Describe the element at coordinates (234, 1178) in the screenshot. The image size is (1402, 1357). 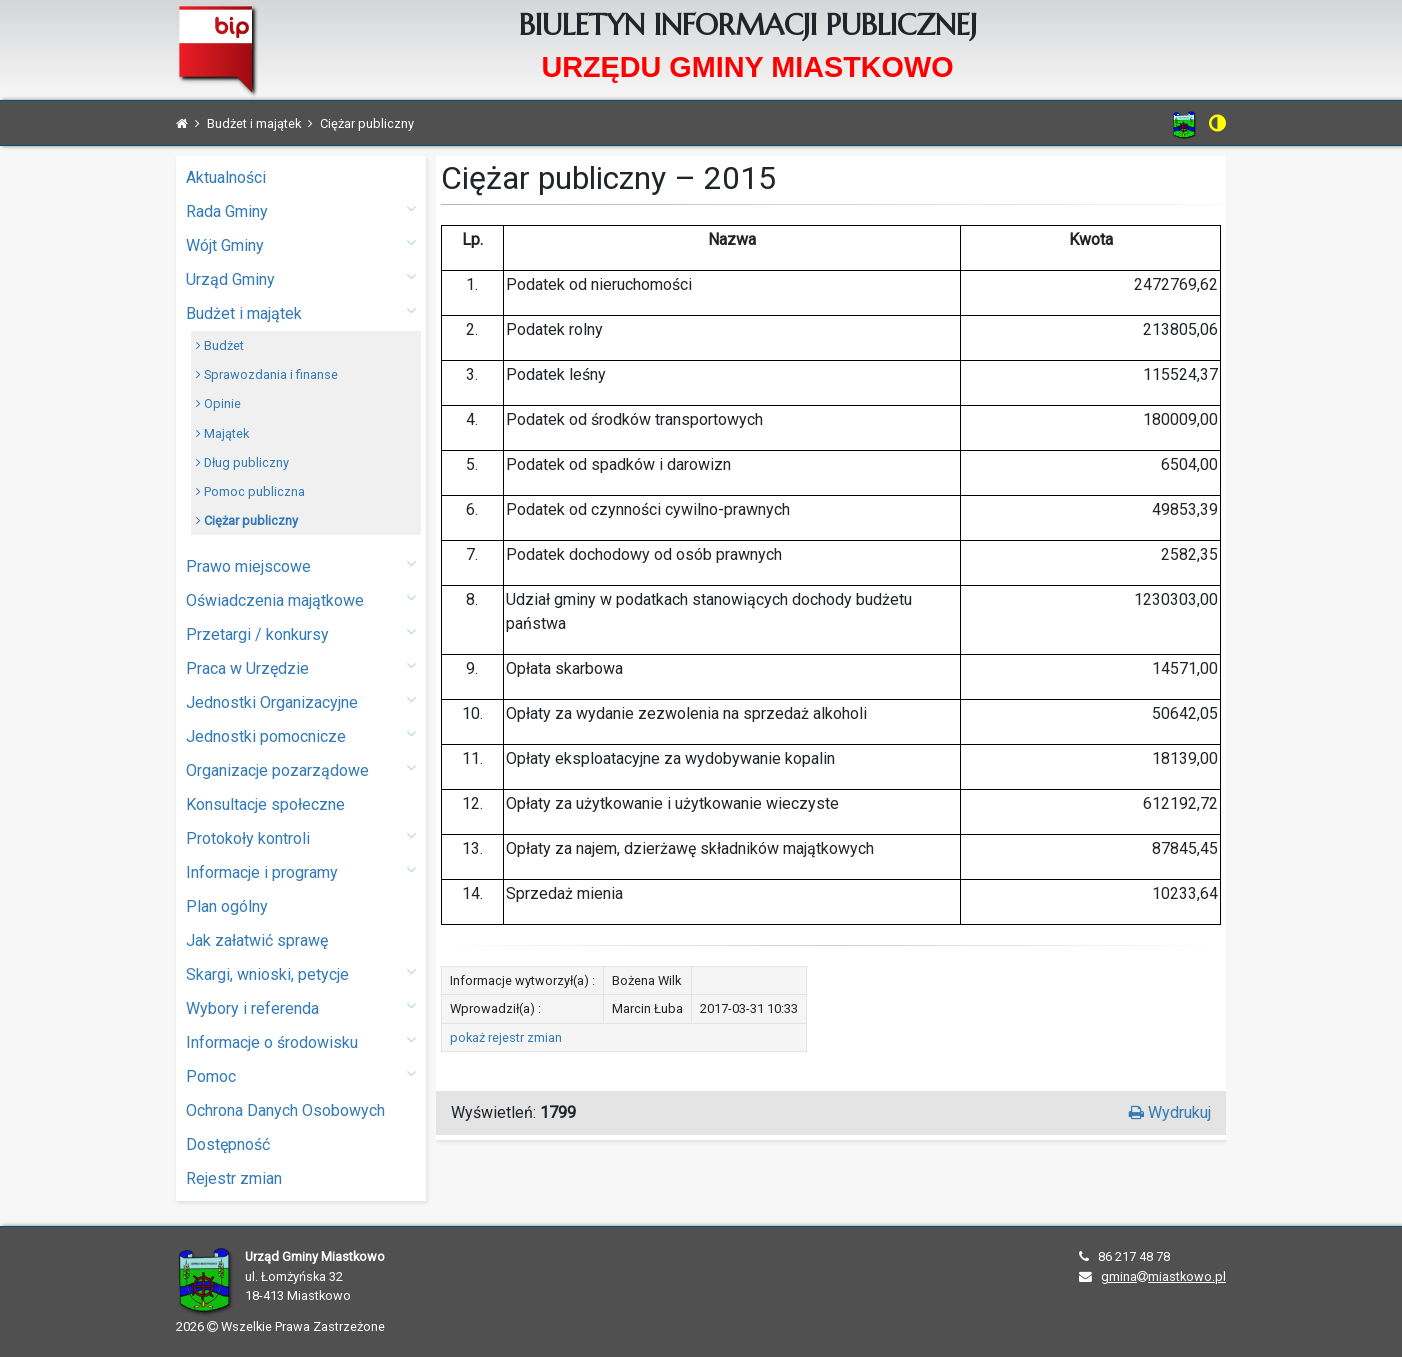
I see `Rejestr zmian` at that location.